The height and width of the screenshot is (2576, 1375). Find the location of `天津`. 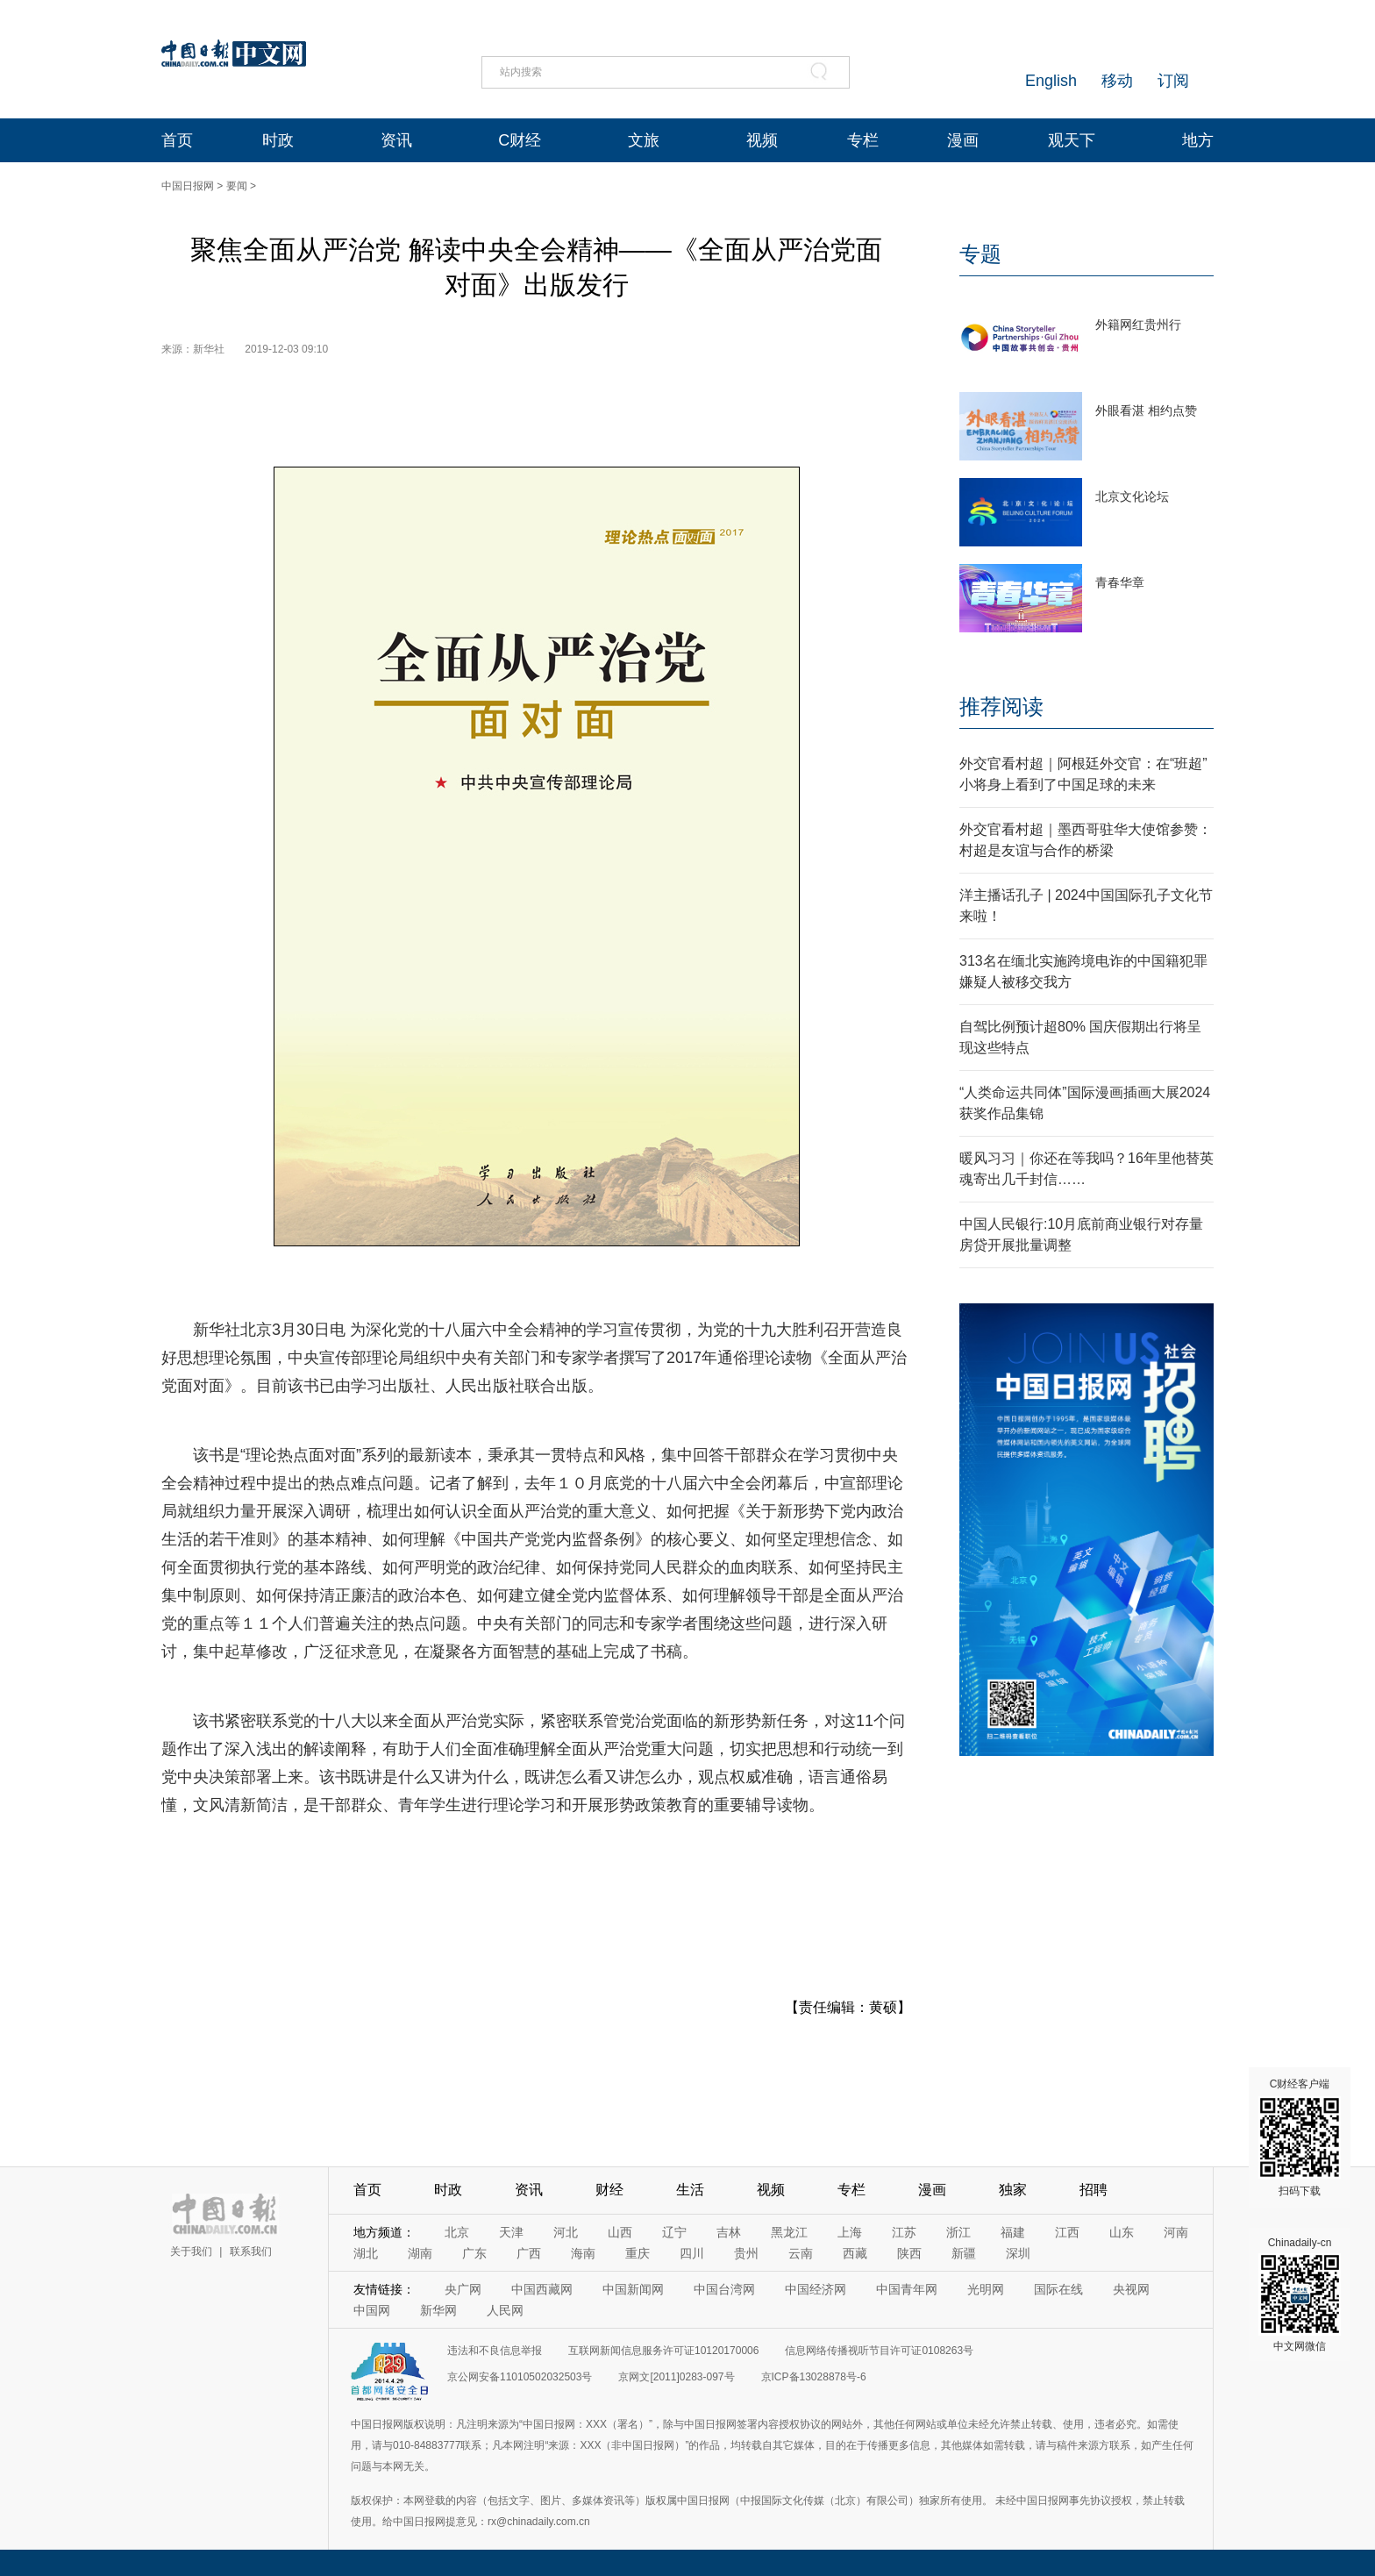

天津 is located at coordinates (511, 2232).